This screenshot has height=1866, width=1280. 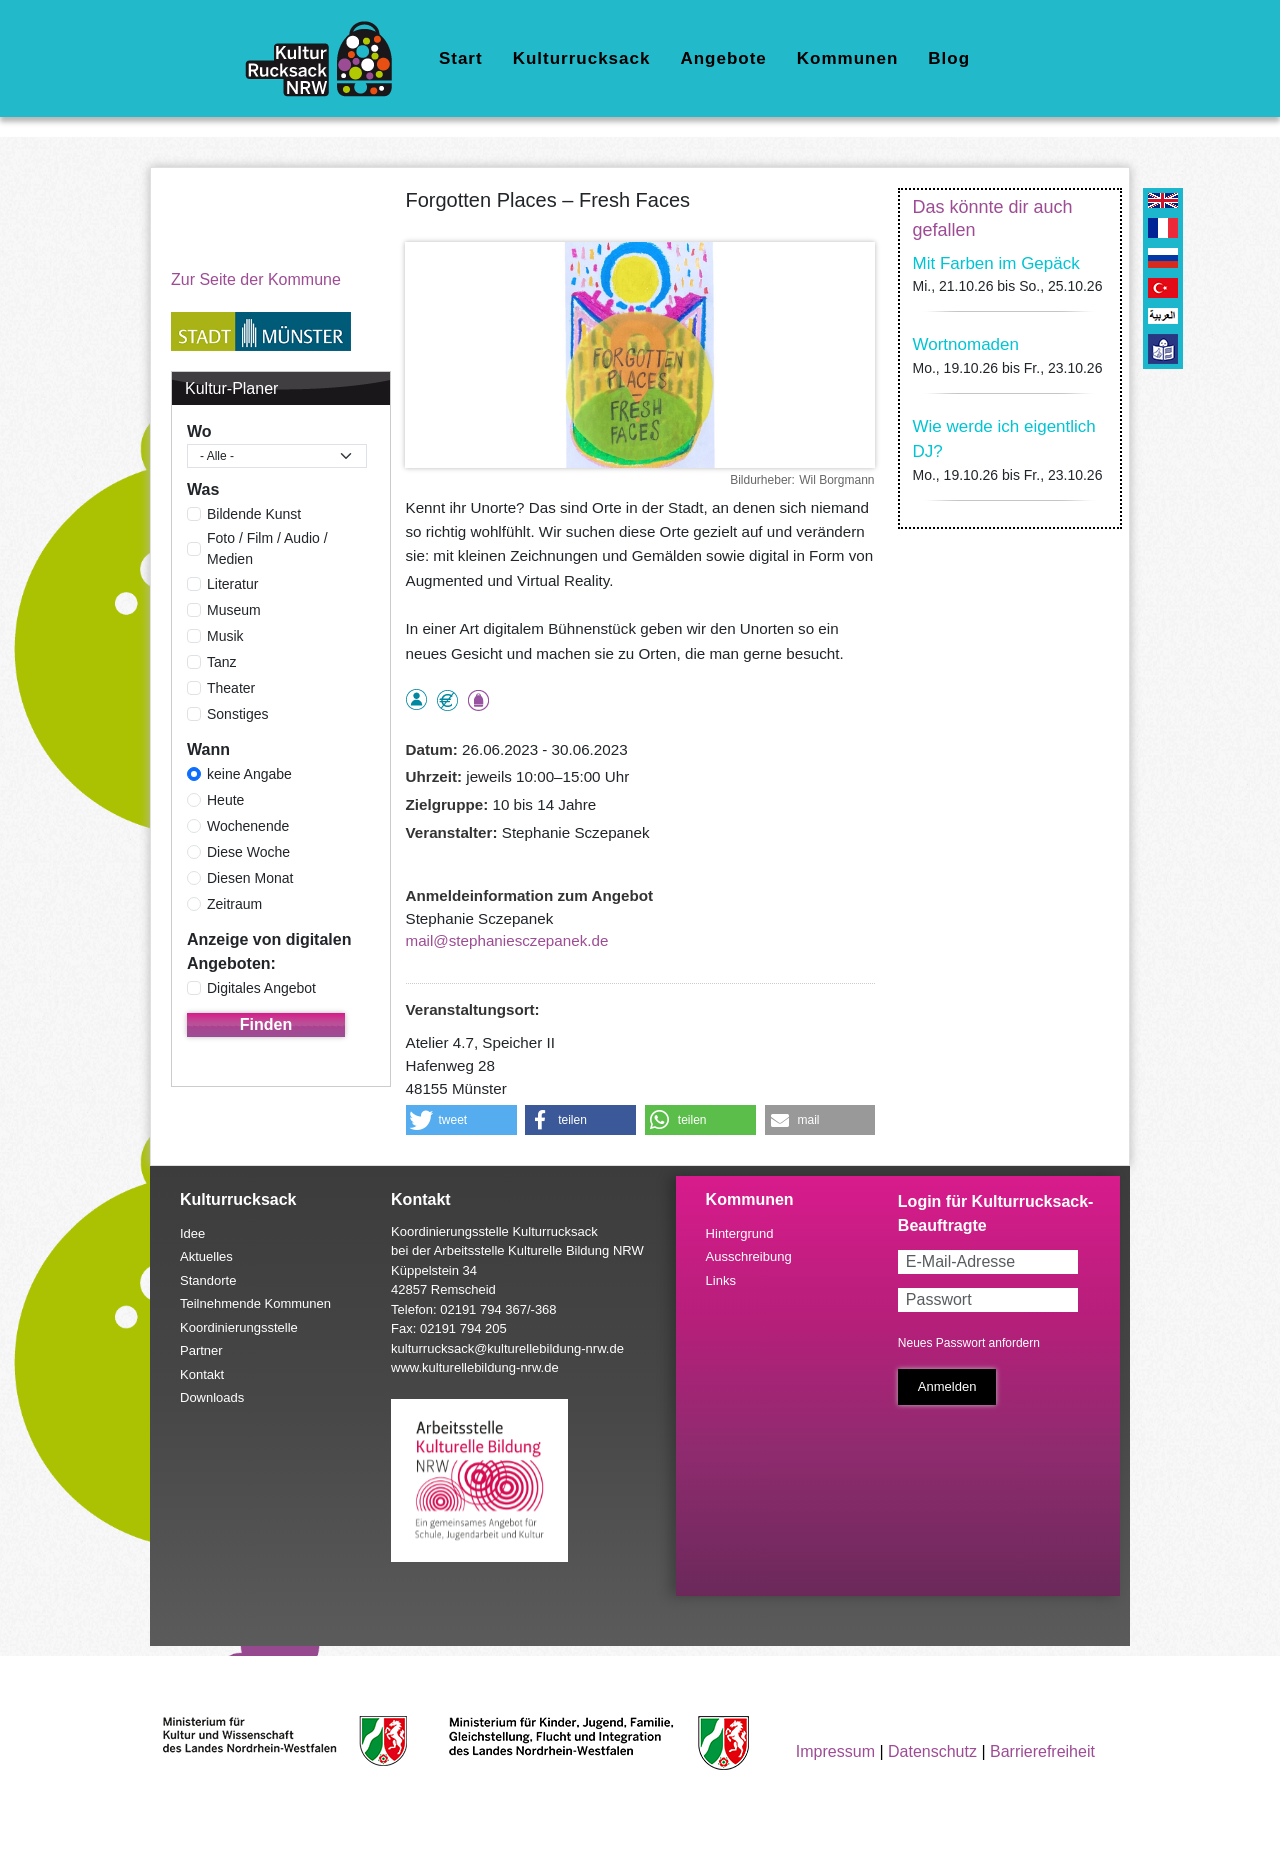 I want to click on keine Angabe, so click(x=249, y=774).